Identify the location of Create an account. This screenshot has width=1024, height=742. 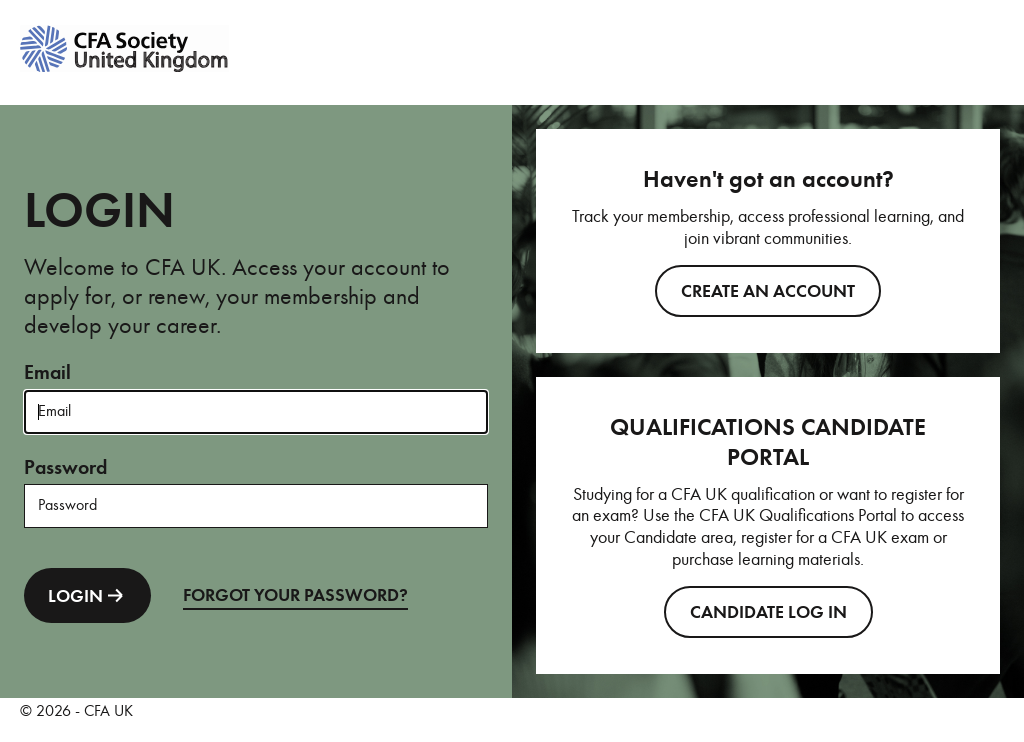
(768, 291).